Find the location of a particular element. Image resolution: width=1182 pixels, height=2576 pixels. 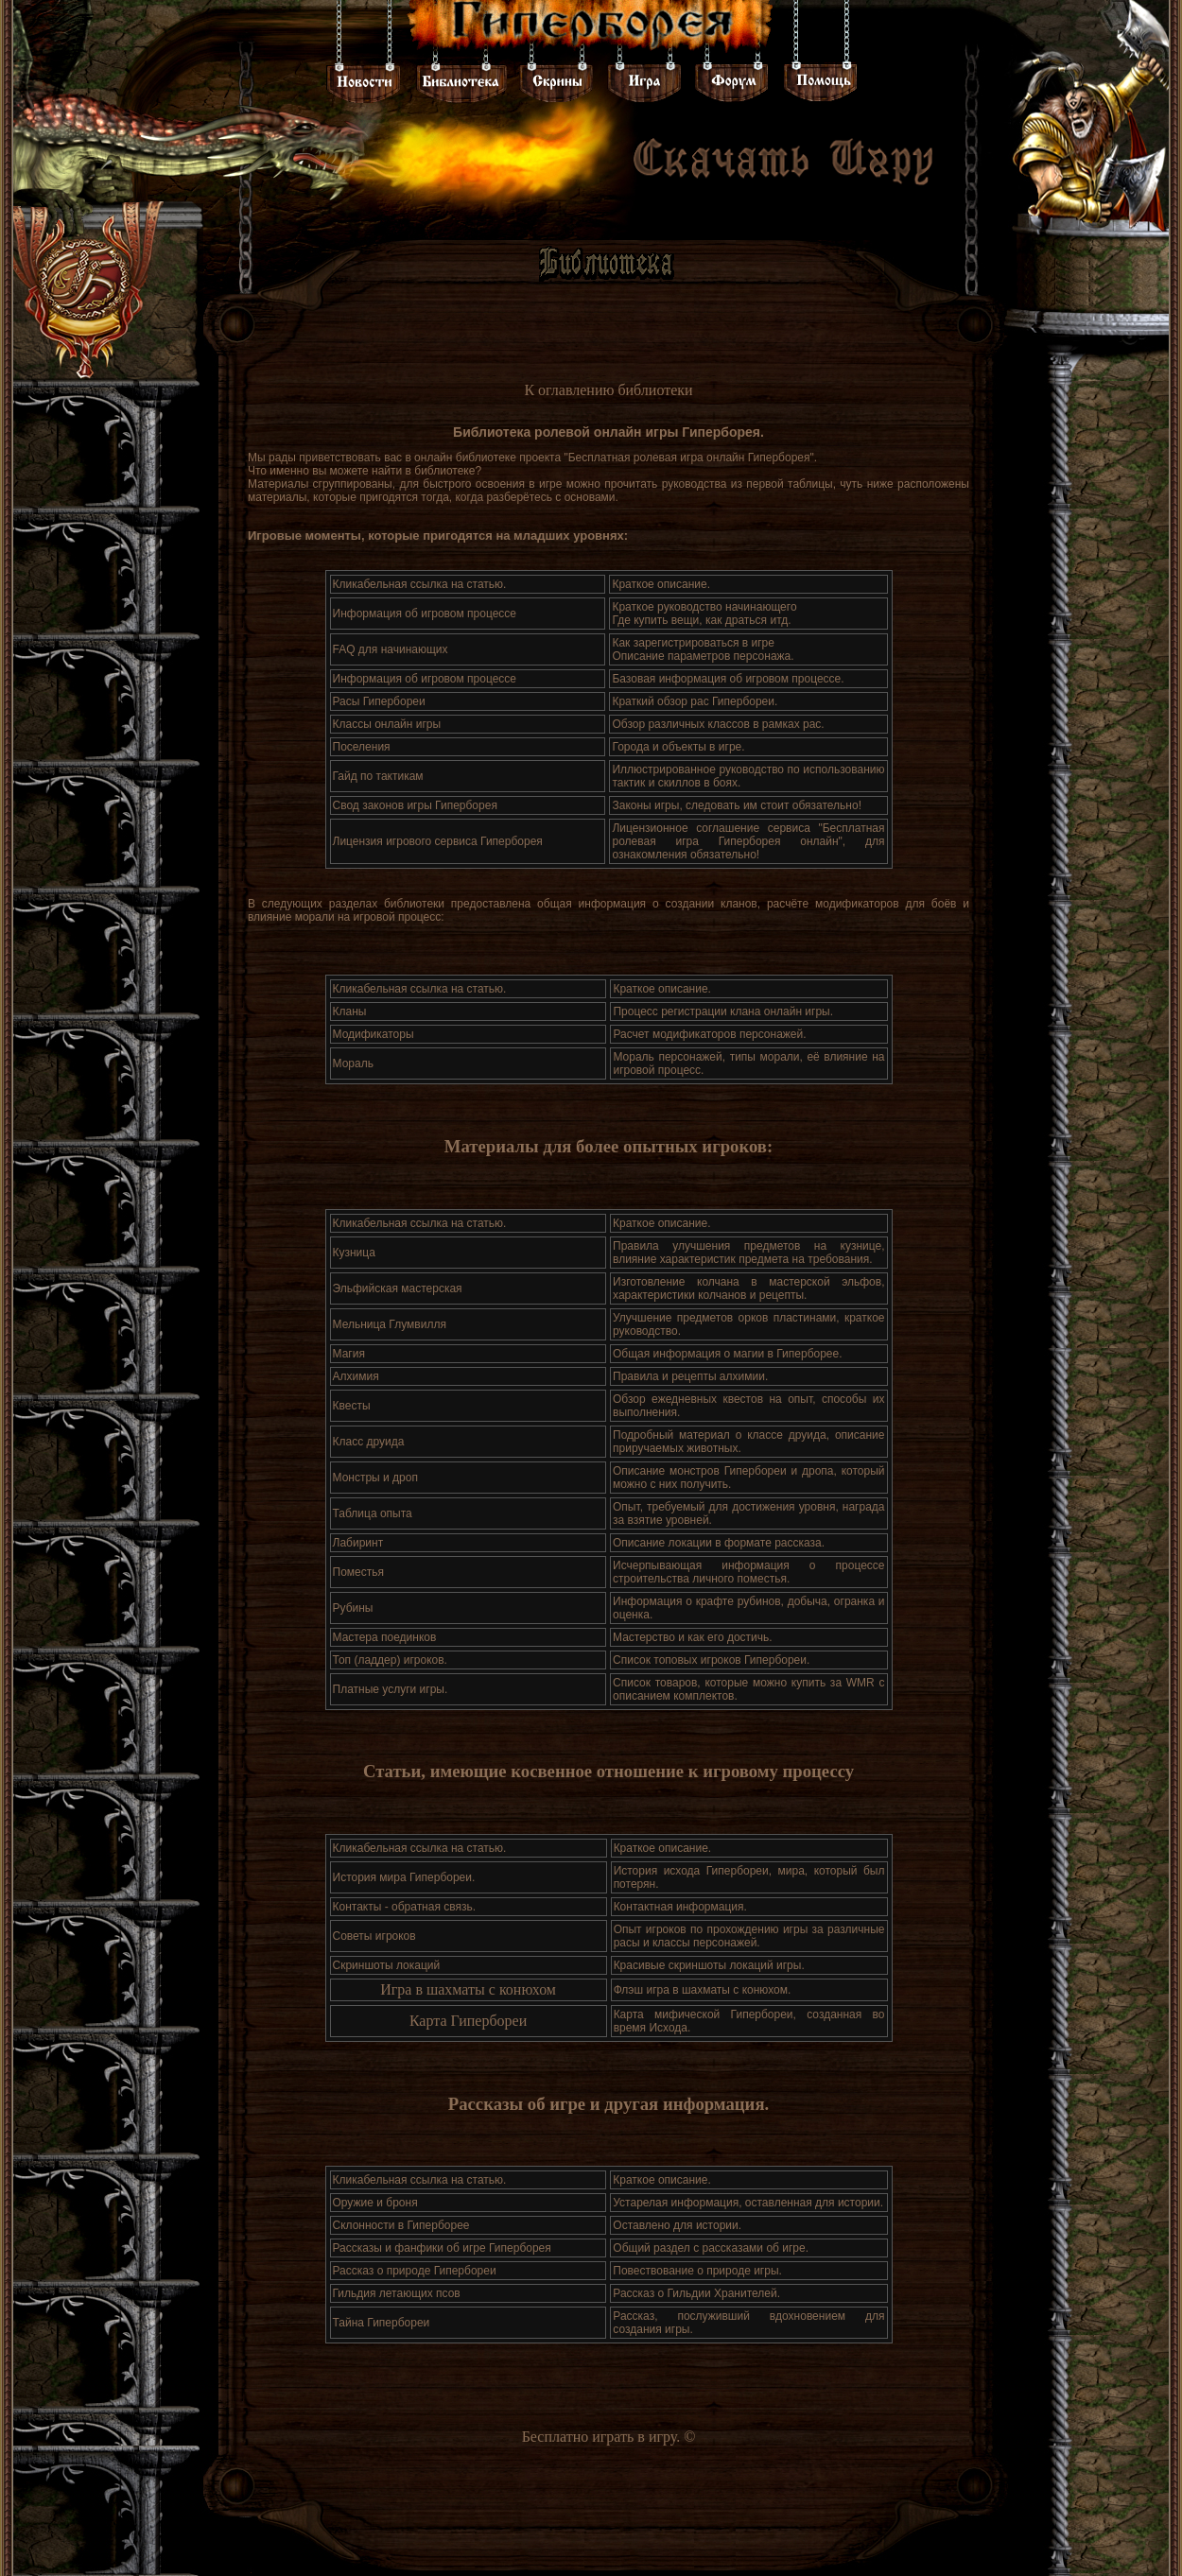

Гайд по тактикам is located at coordinates (378, 776).